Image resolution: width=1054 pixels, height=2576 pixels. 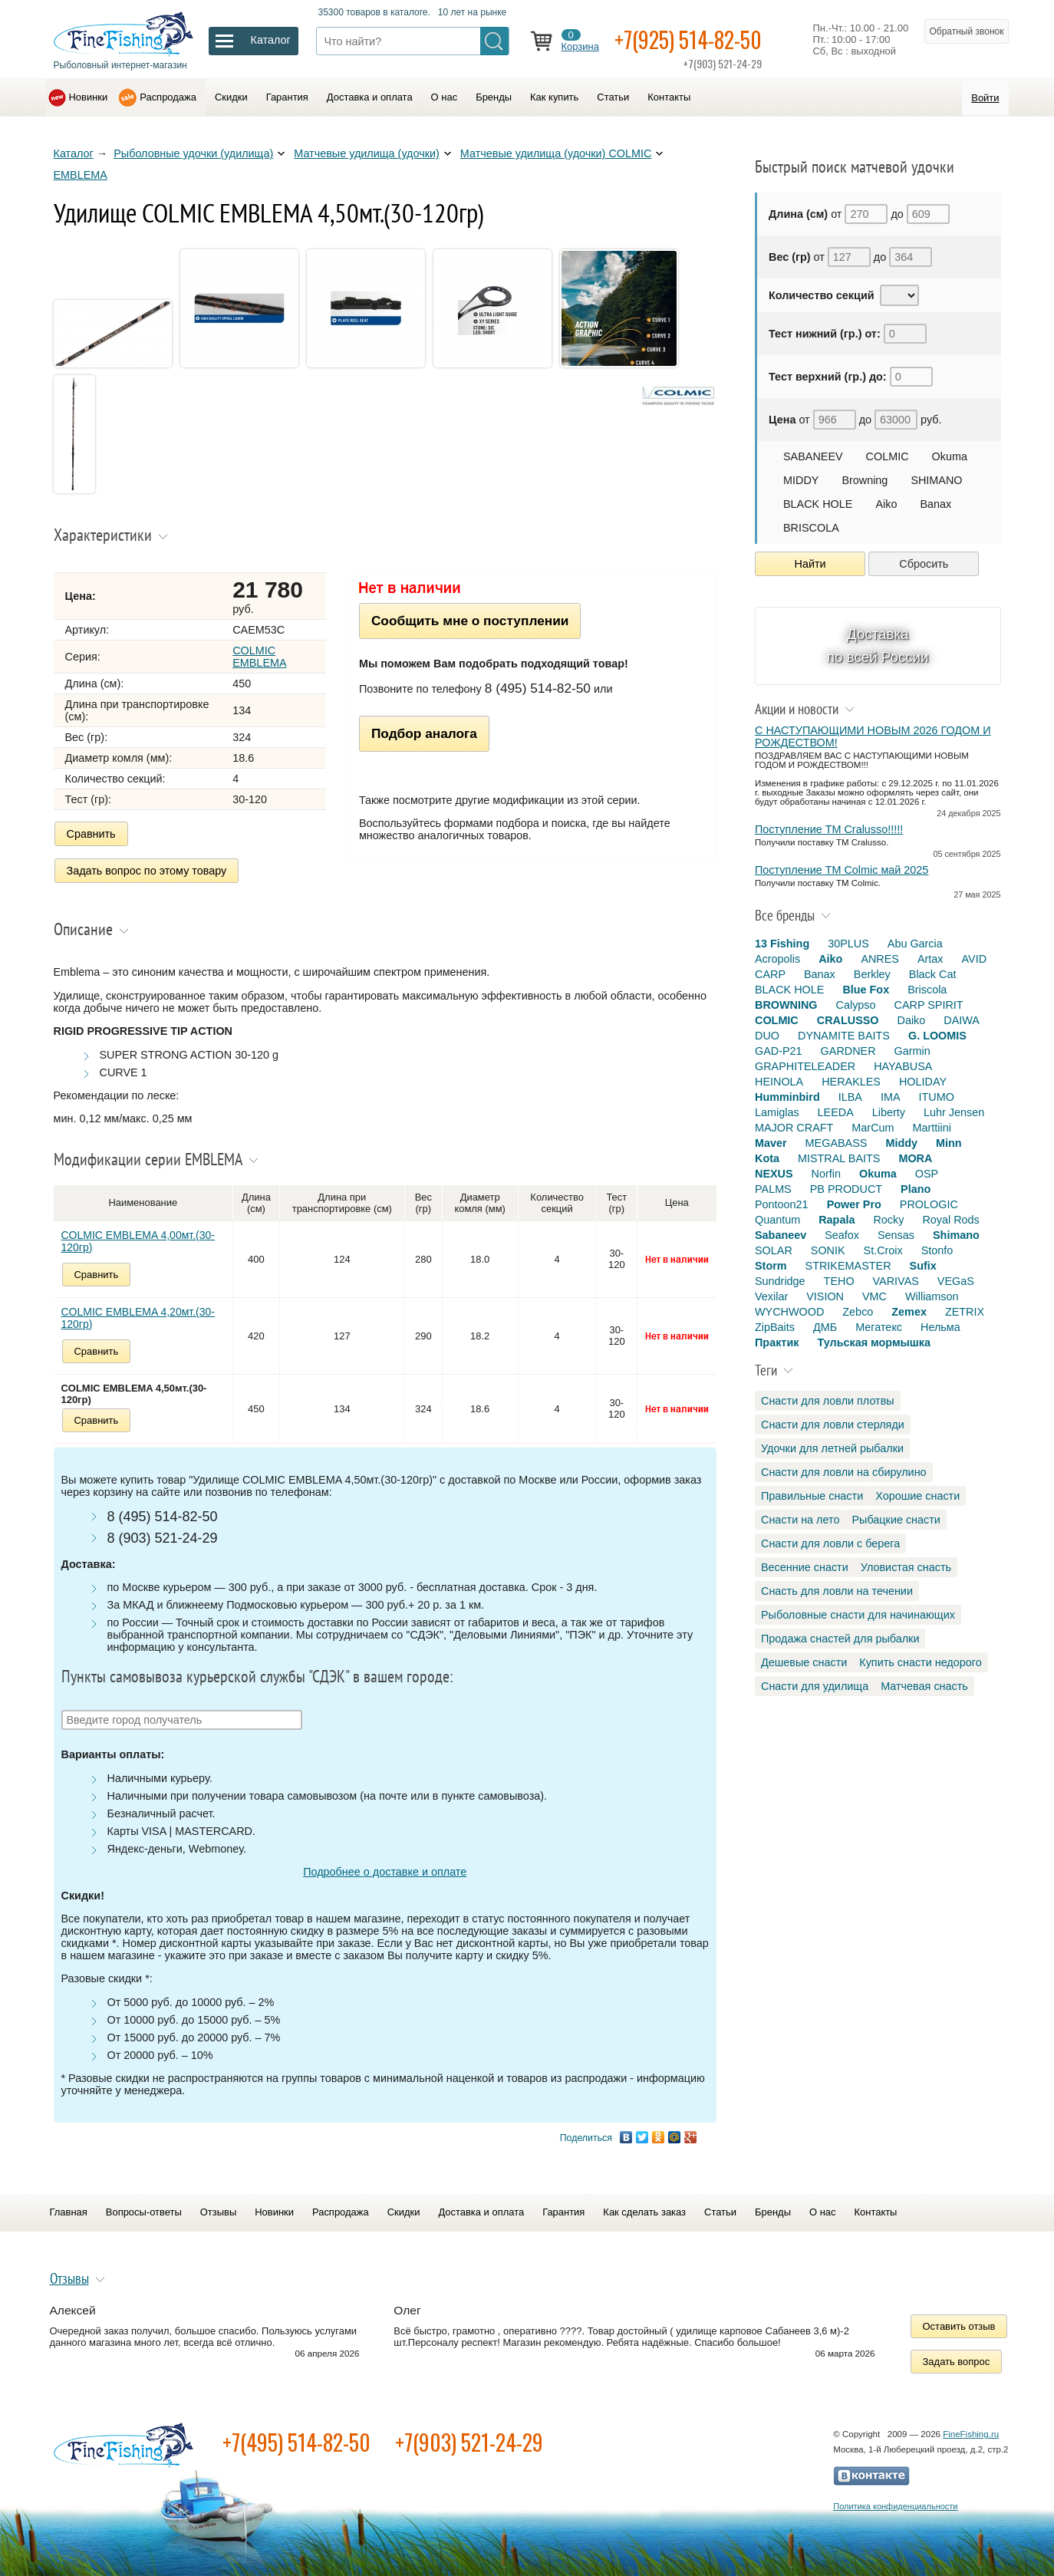 What do you see at coordinates (817, 504) in the screenshot?
I see `BLACK HOLE` at bounding box center [817, 504].